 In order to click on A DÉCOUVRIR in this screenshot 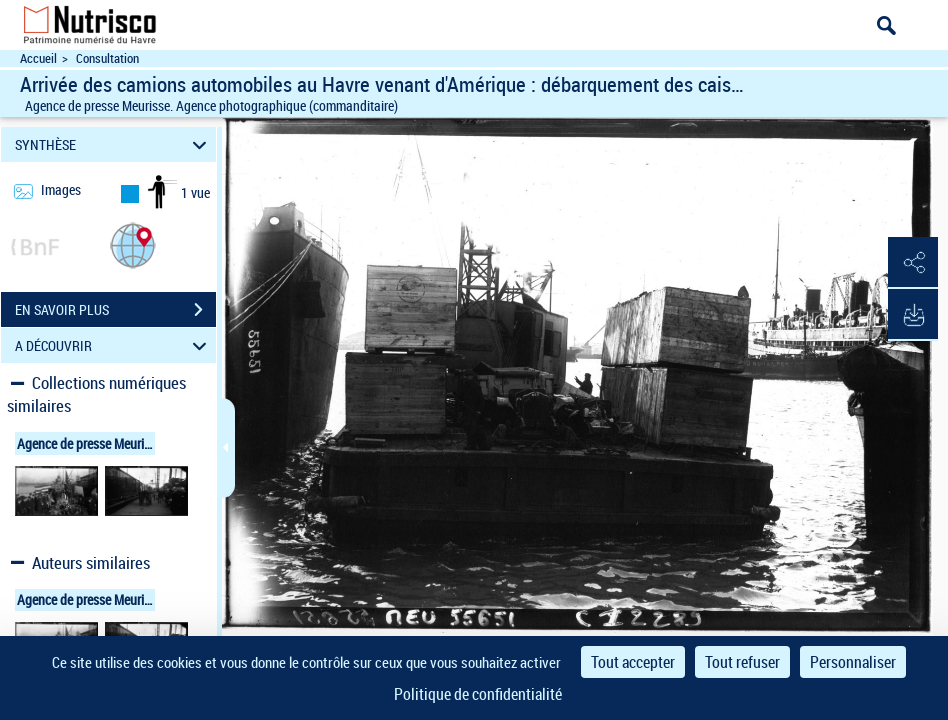, I will do `click(114, 345)`.